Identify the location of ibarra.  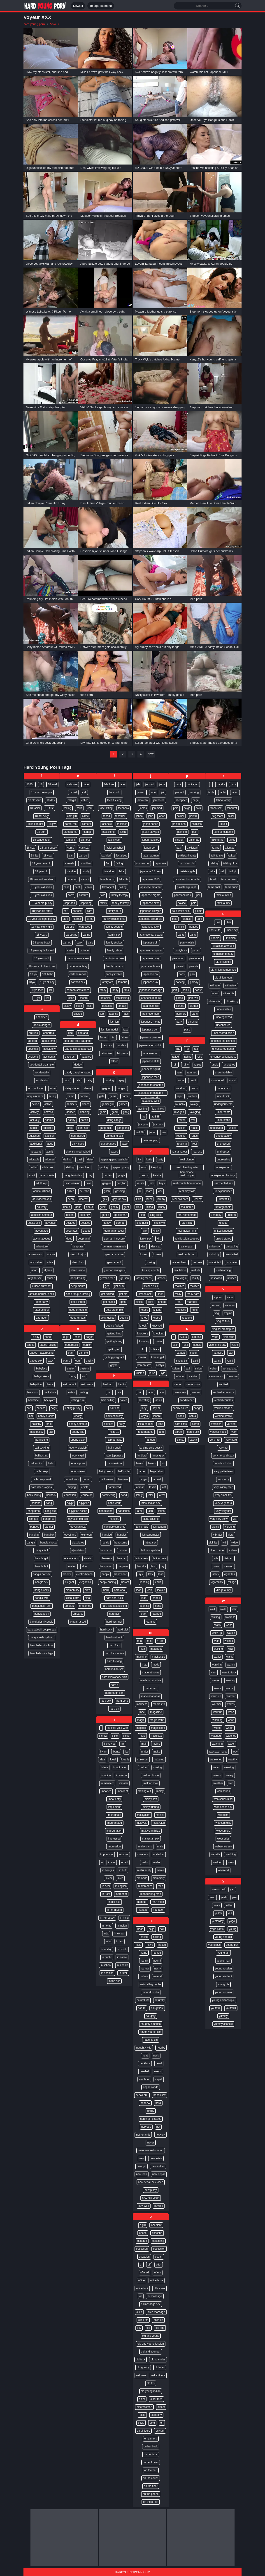
(116, 1751).